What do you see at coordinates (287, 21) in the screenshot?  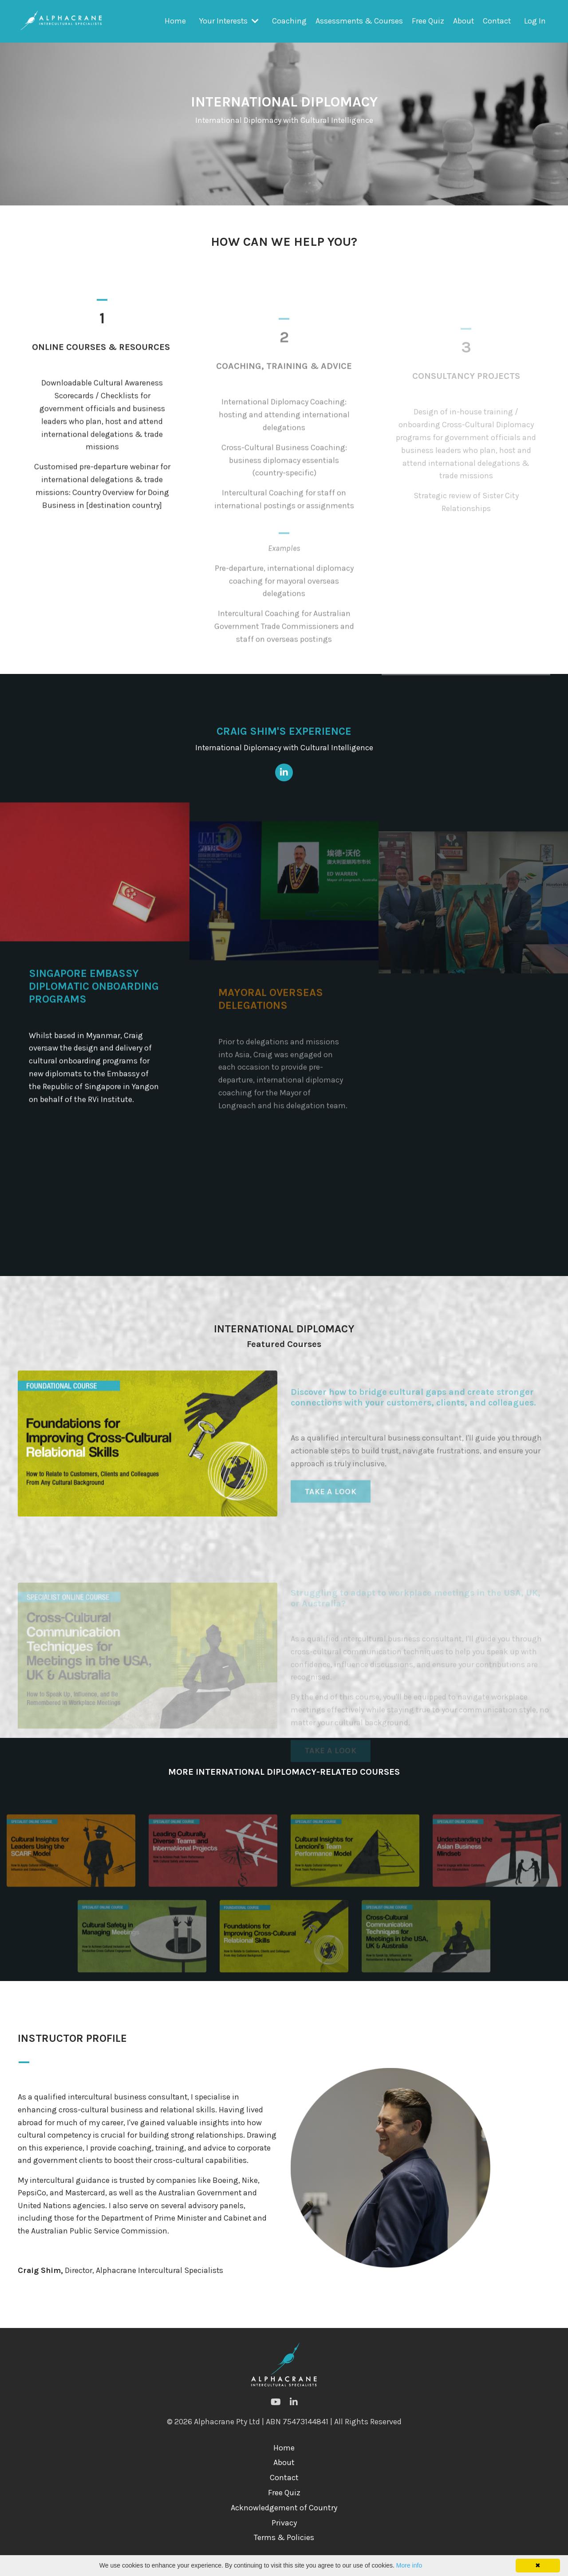 I see `Coaching` at bounding box center [287, 21].